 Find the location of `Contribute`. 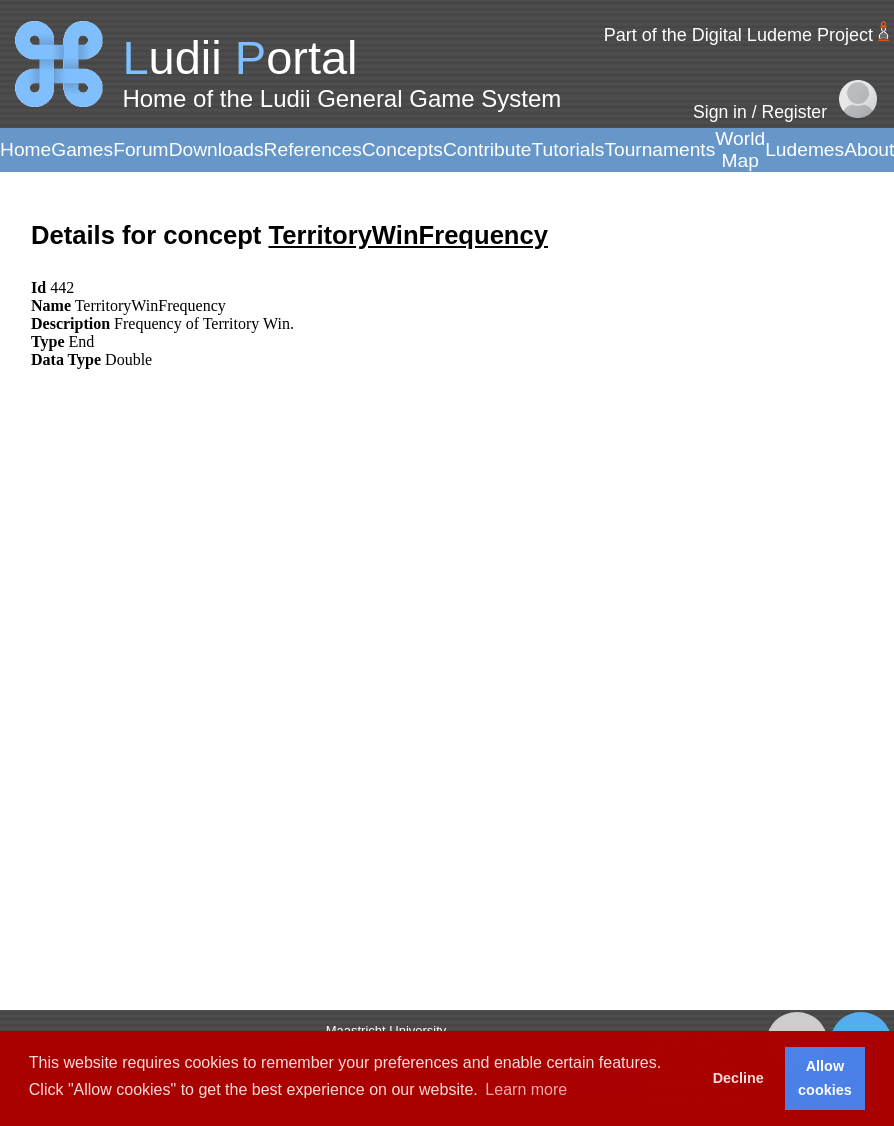

Contribute is located at coordinates (487, 149).